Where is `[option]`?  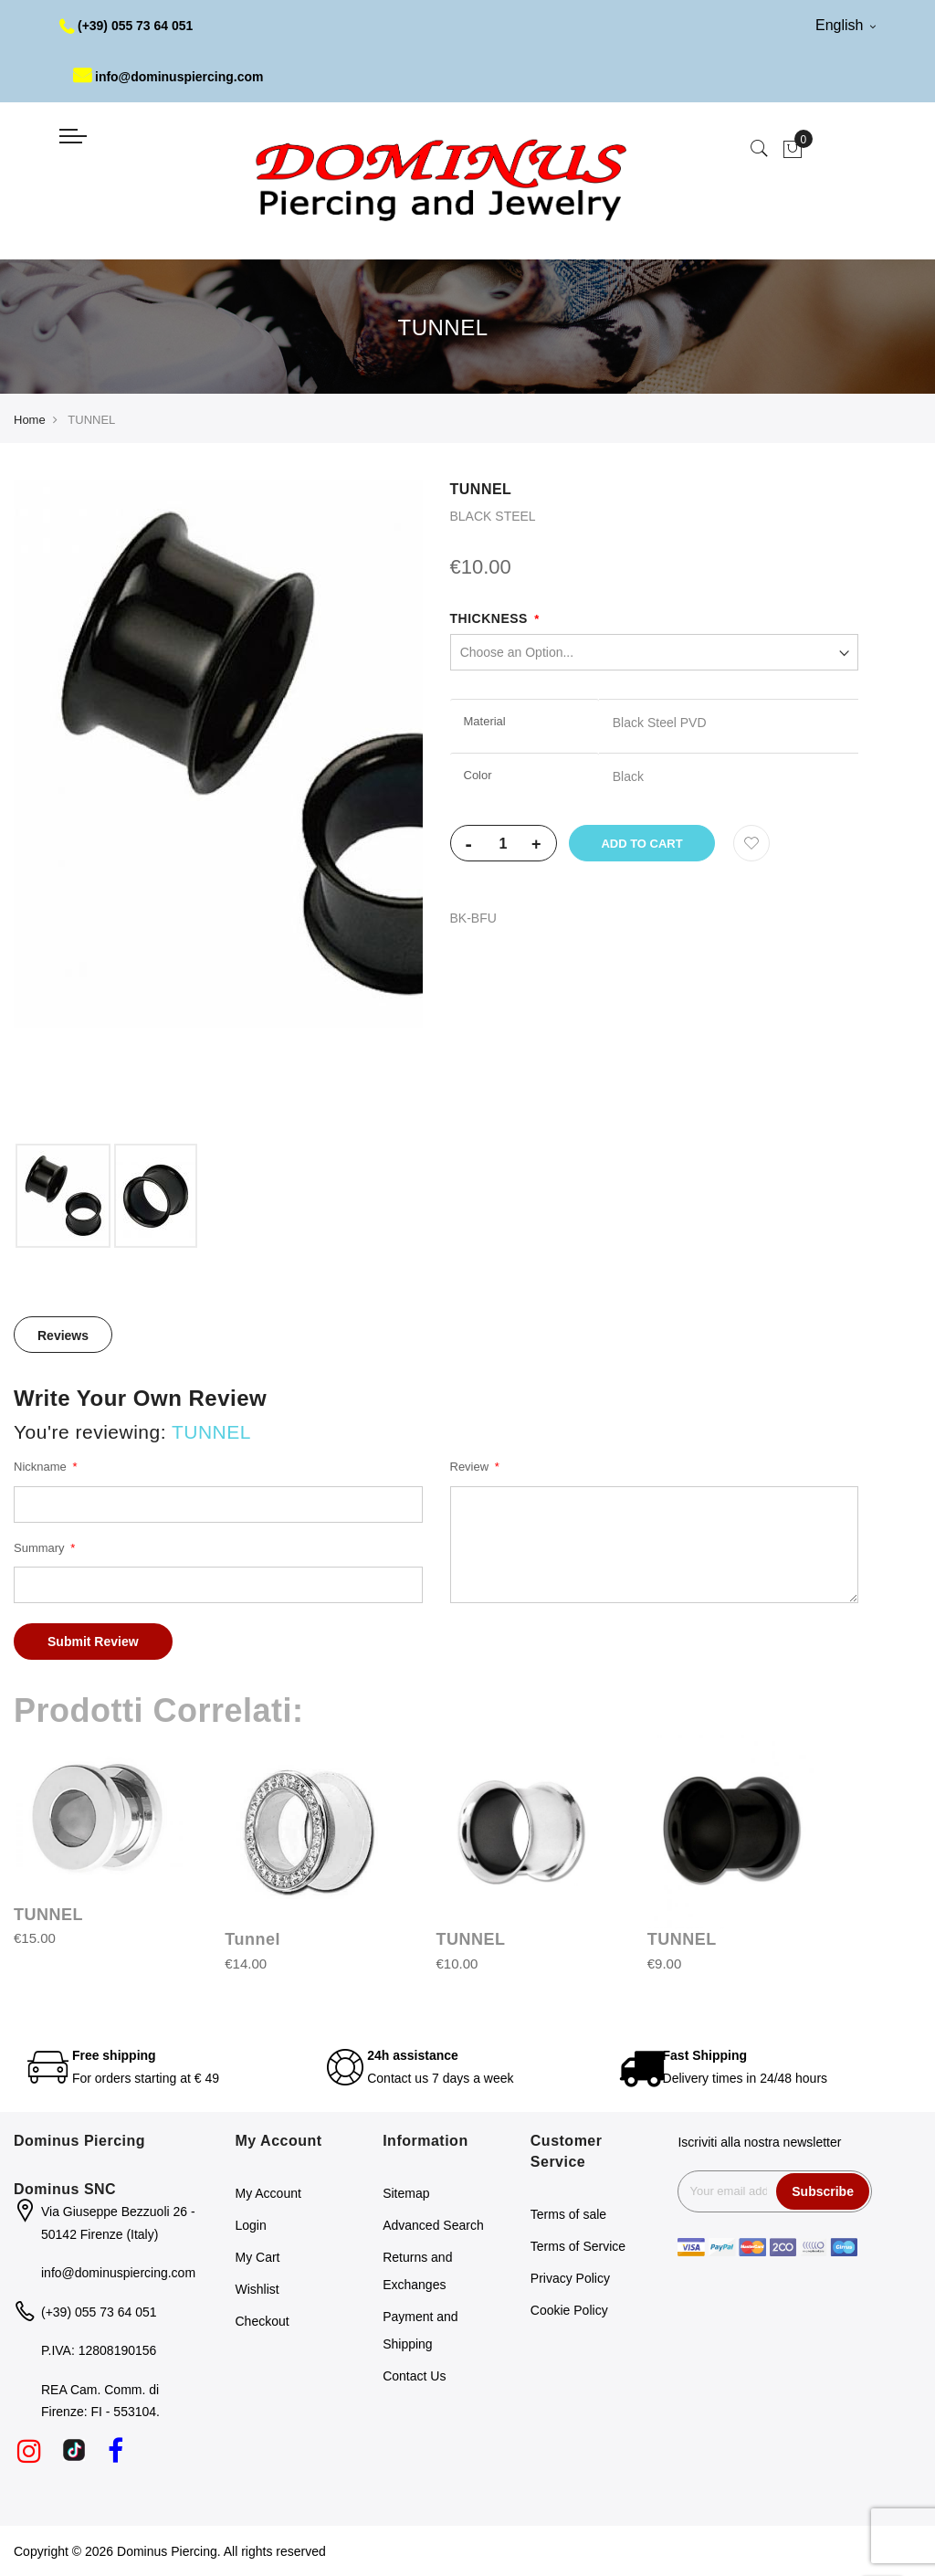 [option] is located at coordinates (63, 1196).